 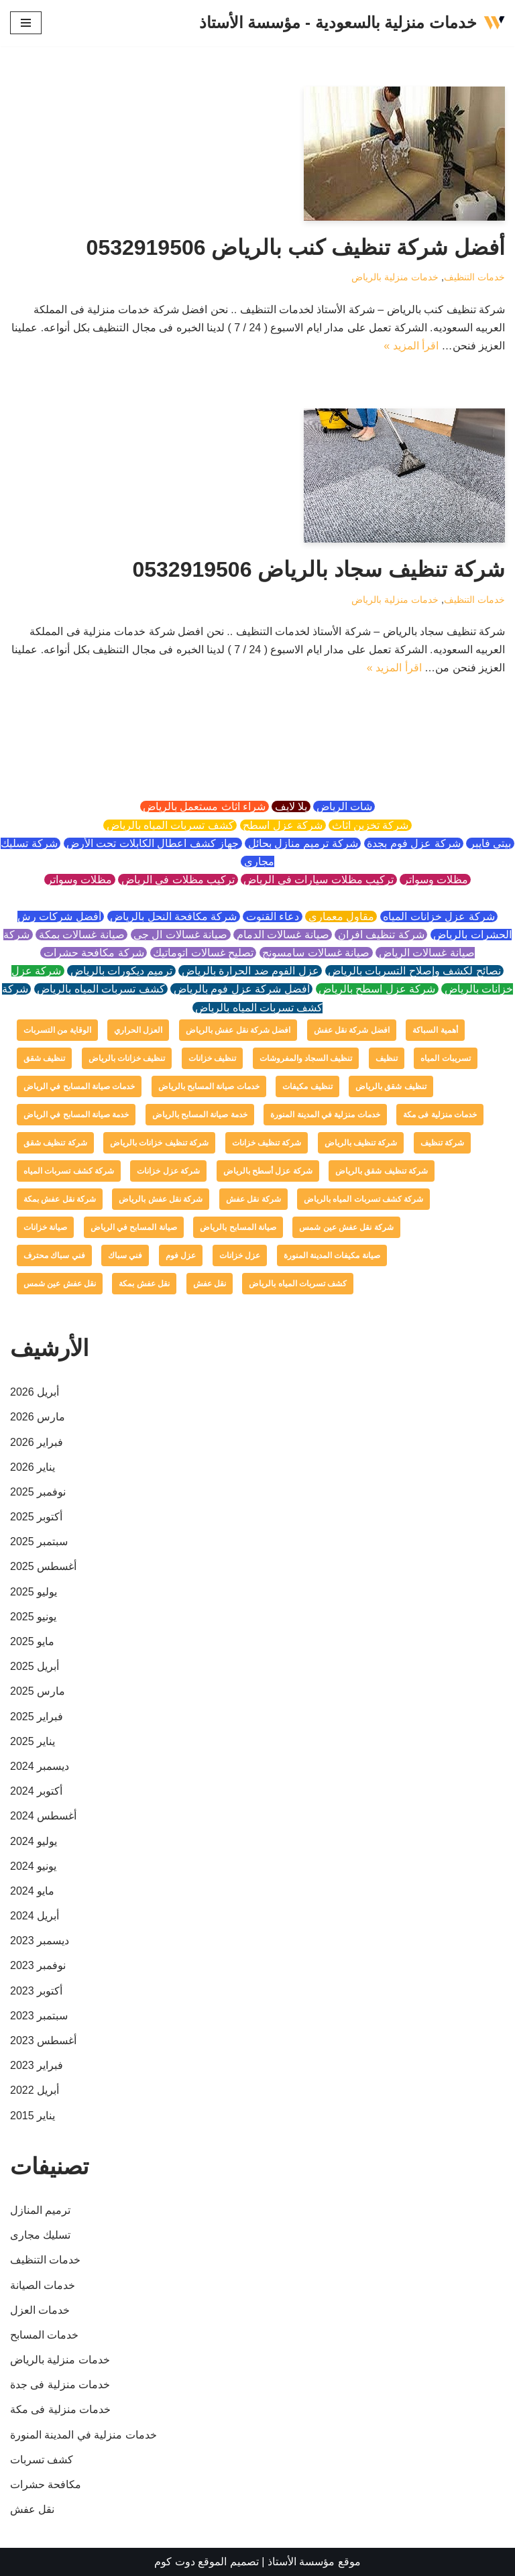 What do you see at coordinates (32, 1467) in the screenshot?
I see `يناير 2026` at bounding box center [32, 1467].